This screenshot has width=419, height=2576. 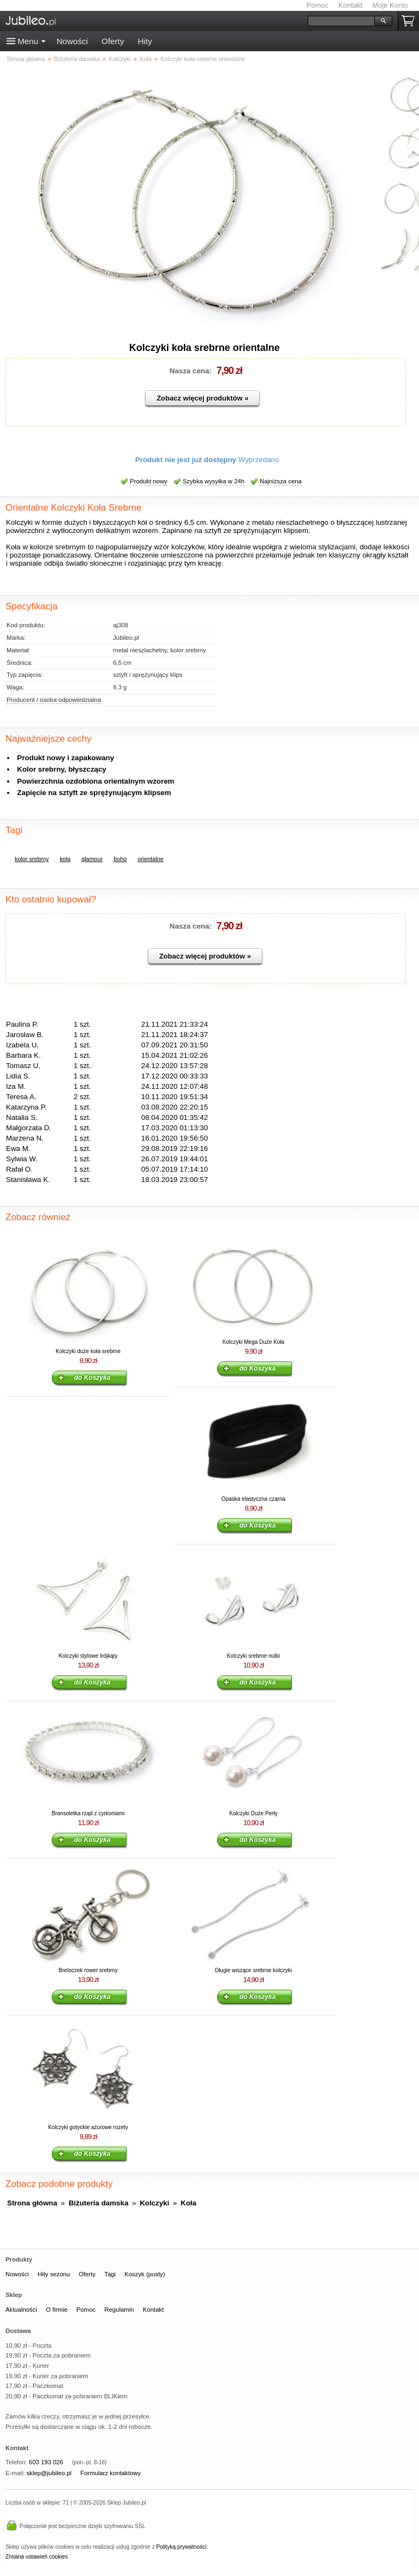 I want to click on Nowości, so click(x=72, y=41).